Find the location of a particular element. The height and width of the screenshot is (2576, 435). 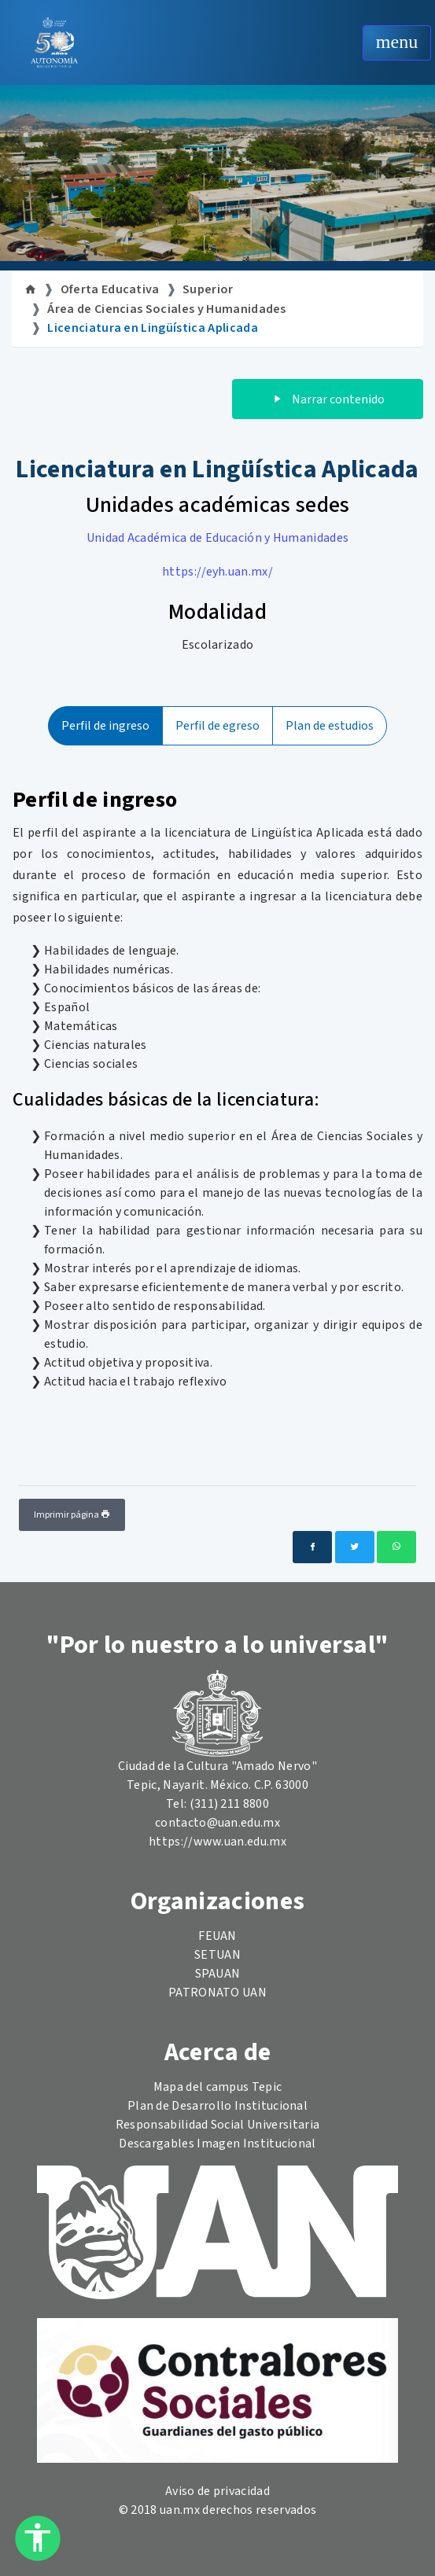

Licenciatura en Lingüística Aplicada is located at coordinates (152, 328).